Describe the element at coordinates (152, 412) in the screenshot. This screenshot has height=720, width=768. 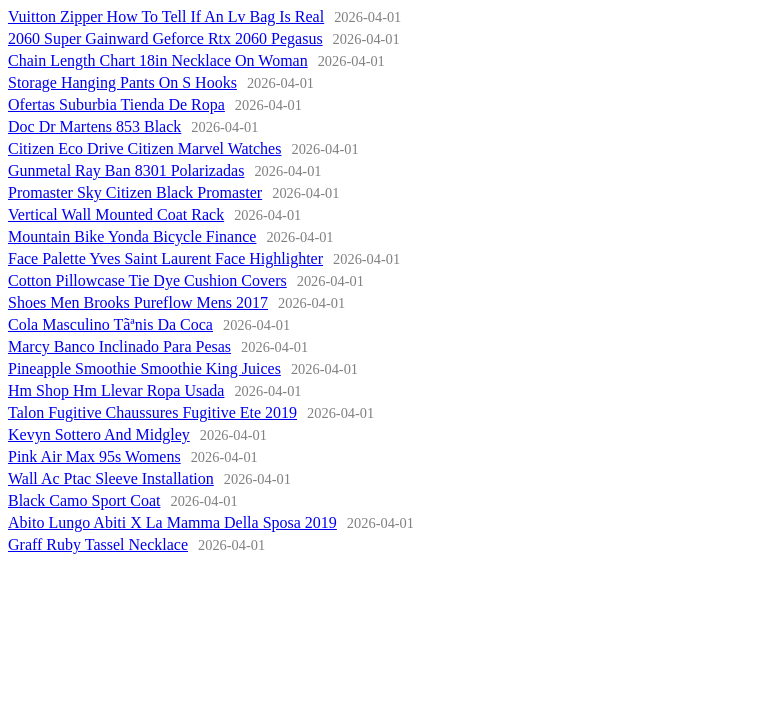
I see `Talon Fugitive Chaussures Fugitive Ete 2019` at that location.